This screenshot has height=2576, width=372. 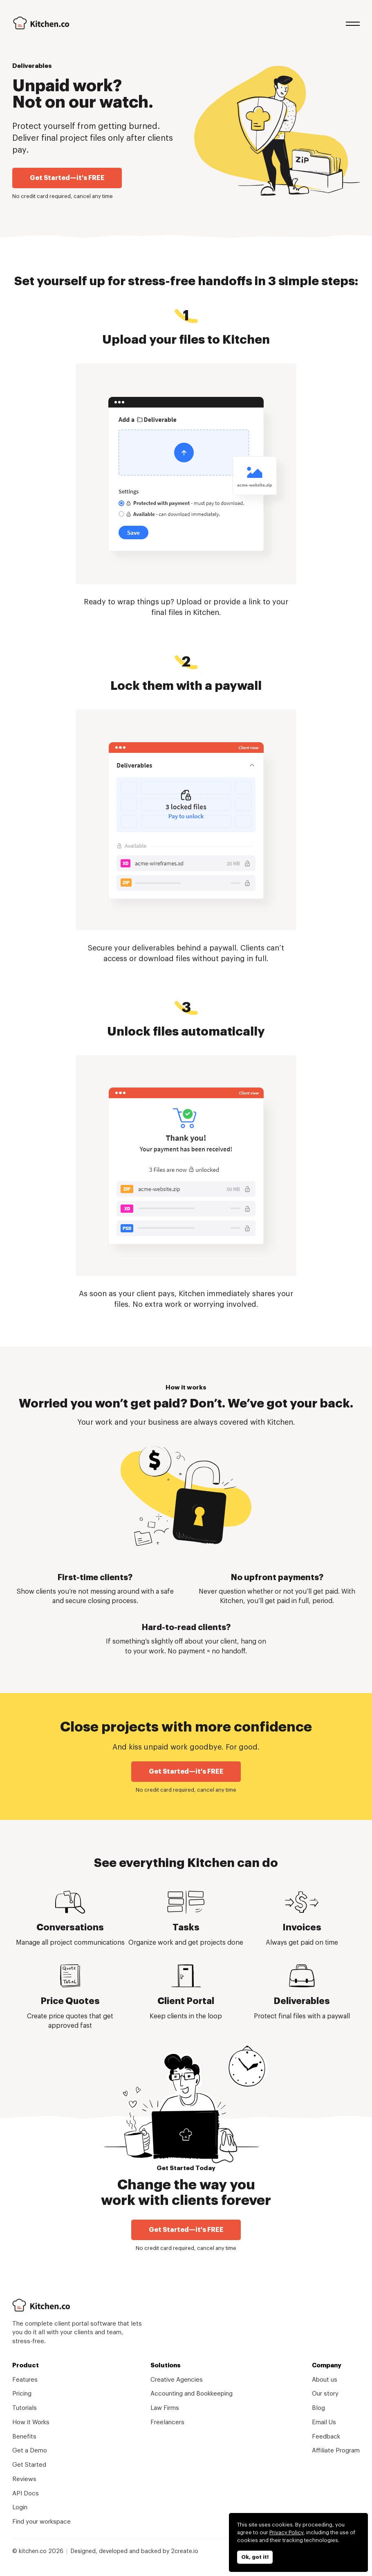 I want to click on Law Firms, so click(x=164, y=2408).